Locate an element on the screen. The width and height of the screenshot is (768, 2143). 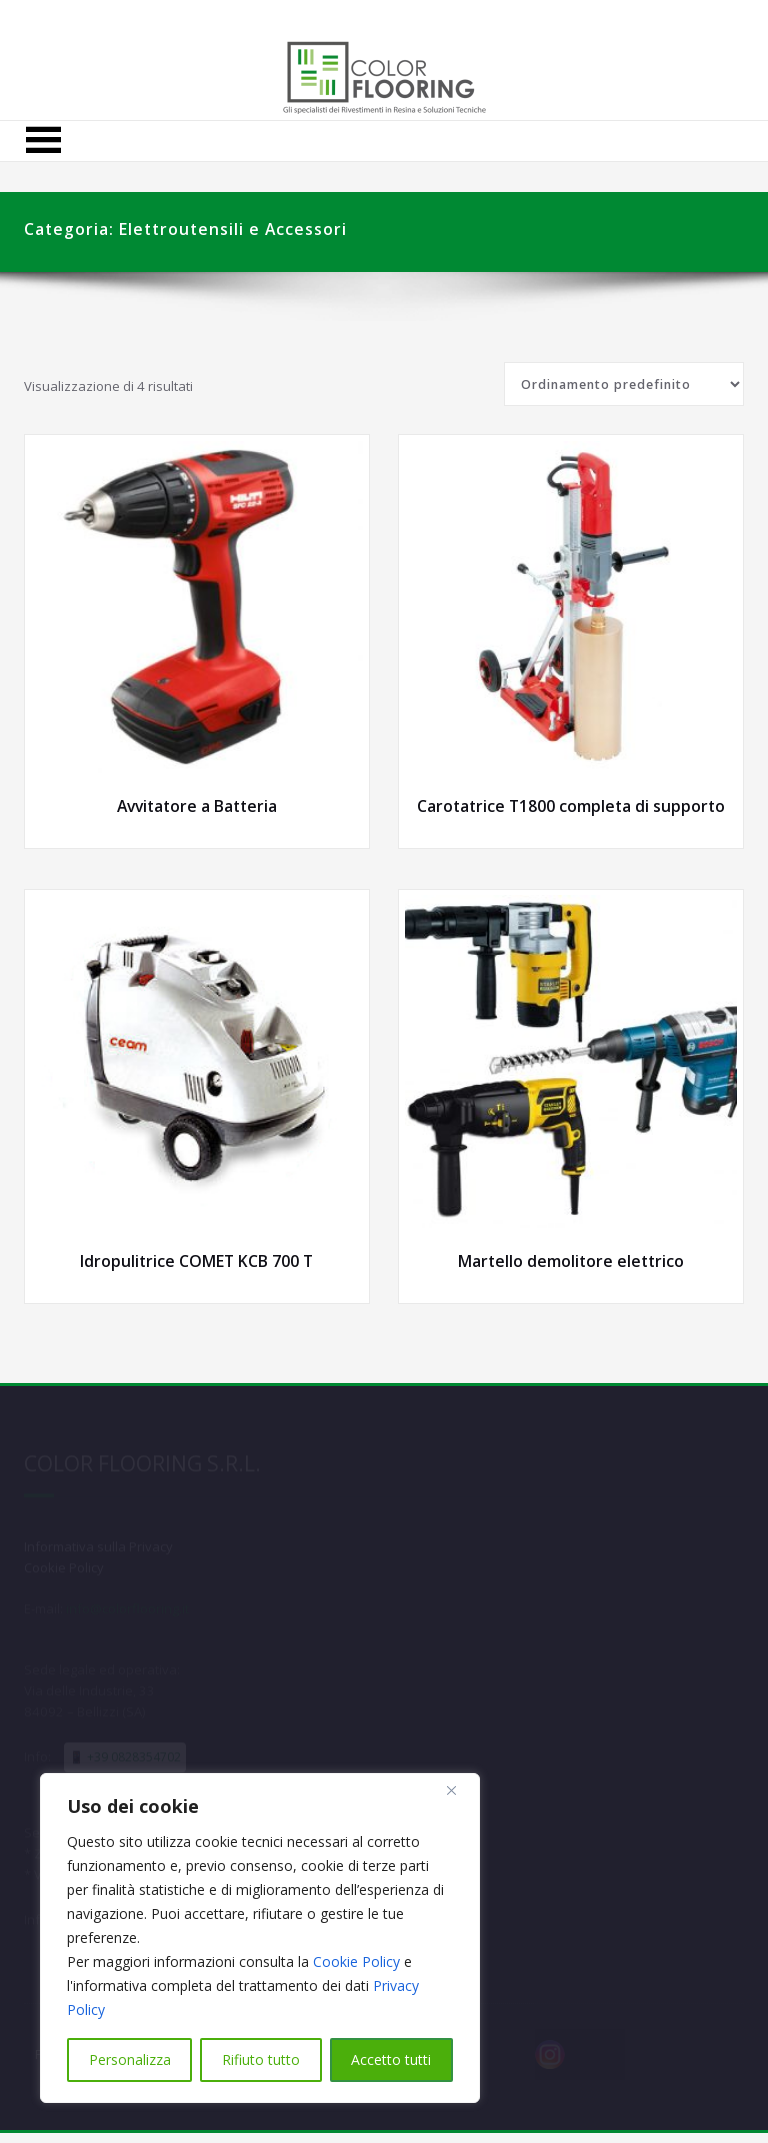
[Ordine negozio] is located at coordinates (624, 384).